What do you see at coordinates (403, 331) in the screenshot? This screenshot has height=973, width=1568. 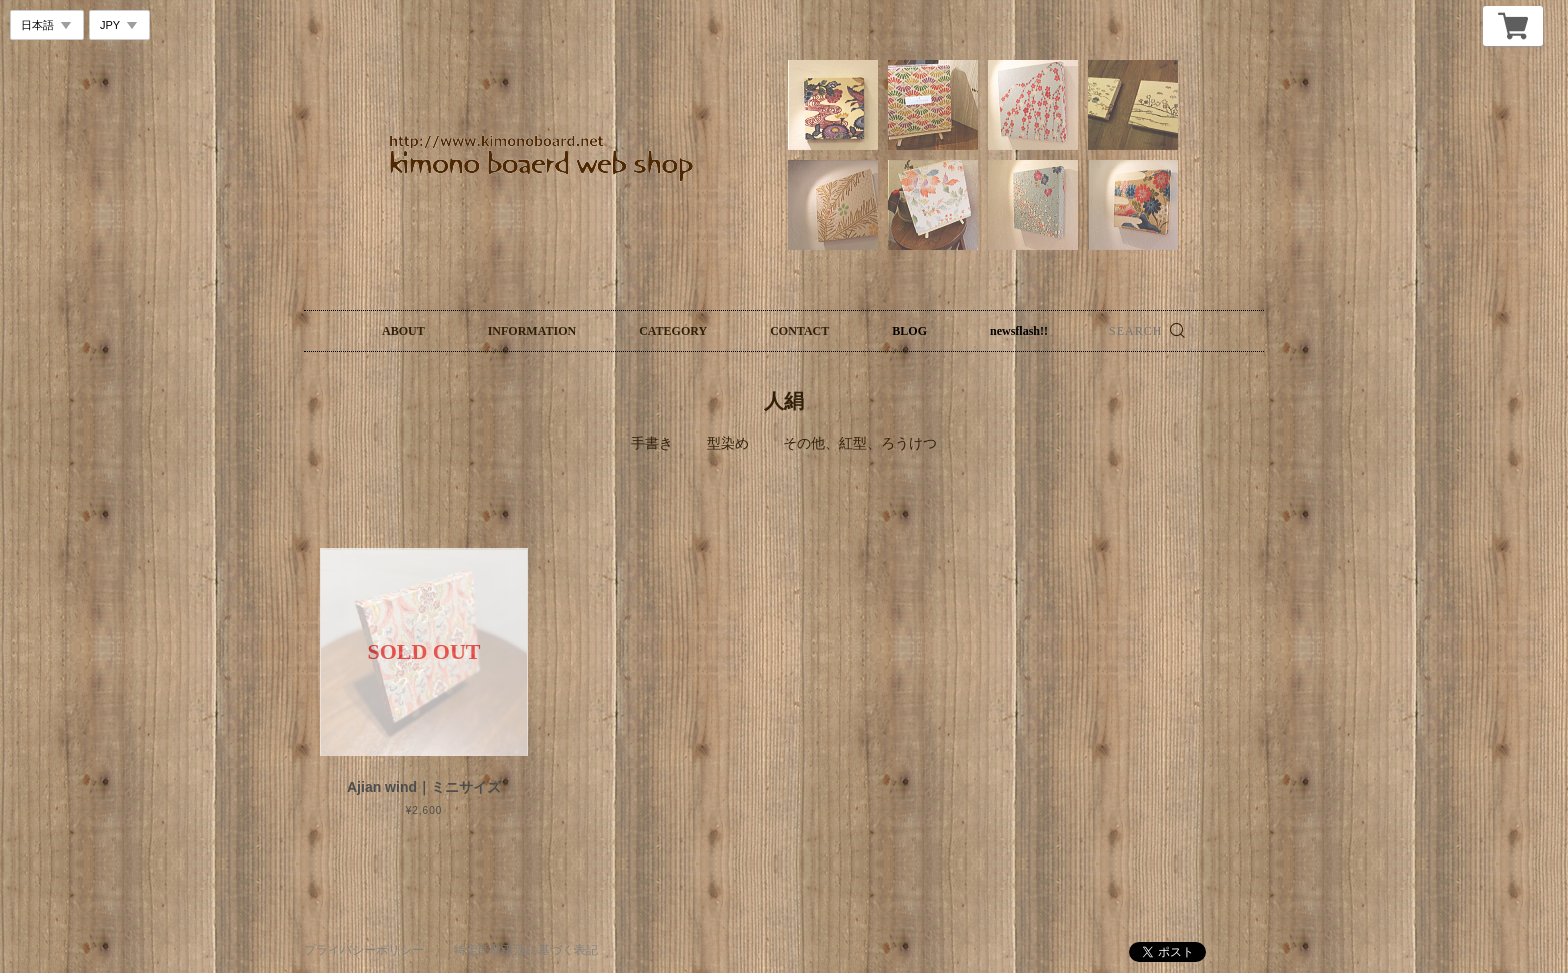 I see `ABOUT` at bounding box center [403, 331].